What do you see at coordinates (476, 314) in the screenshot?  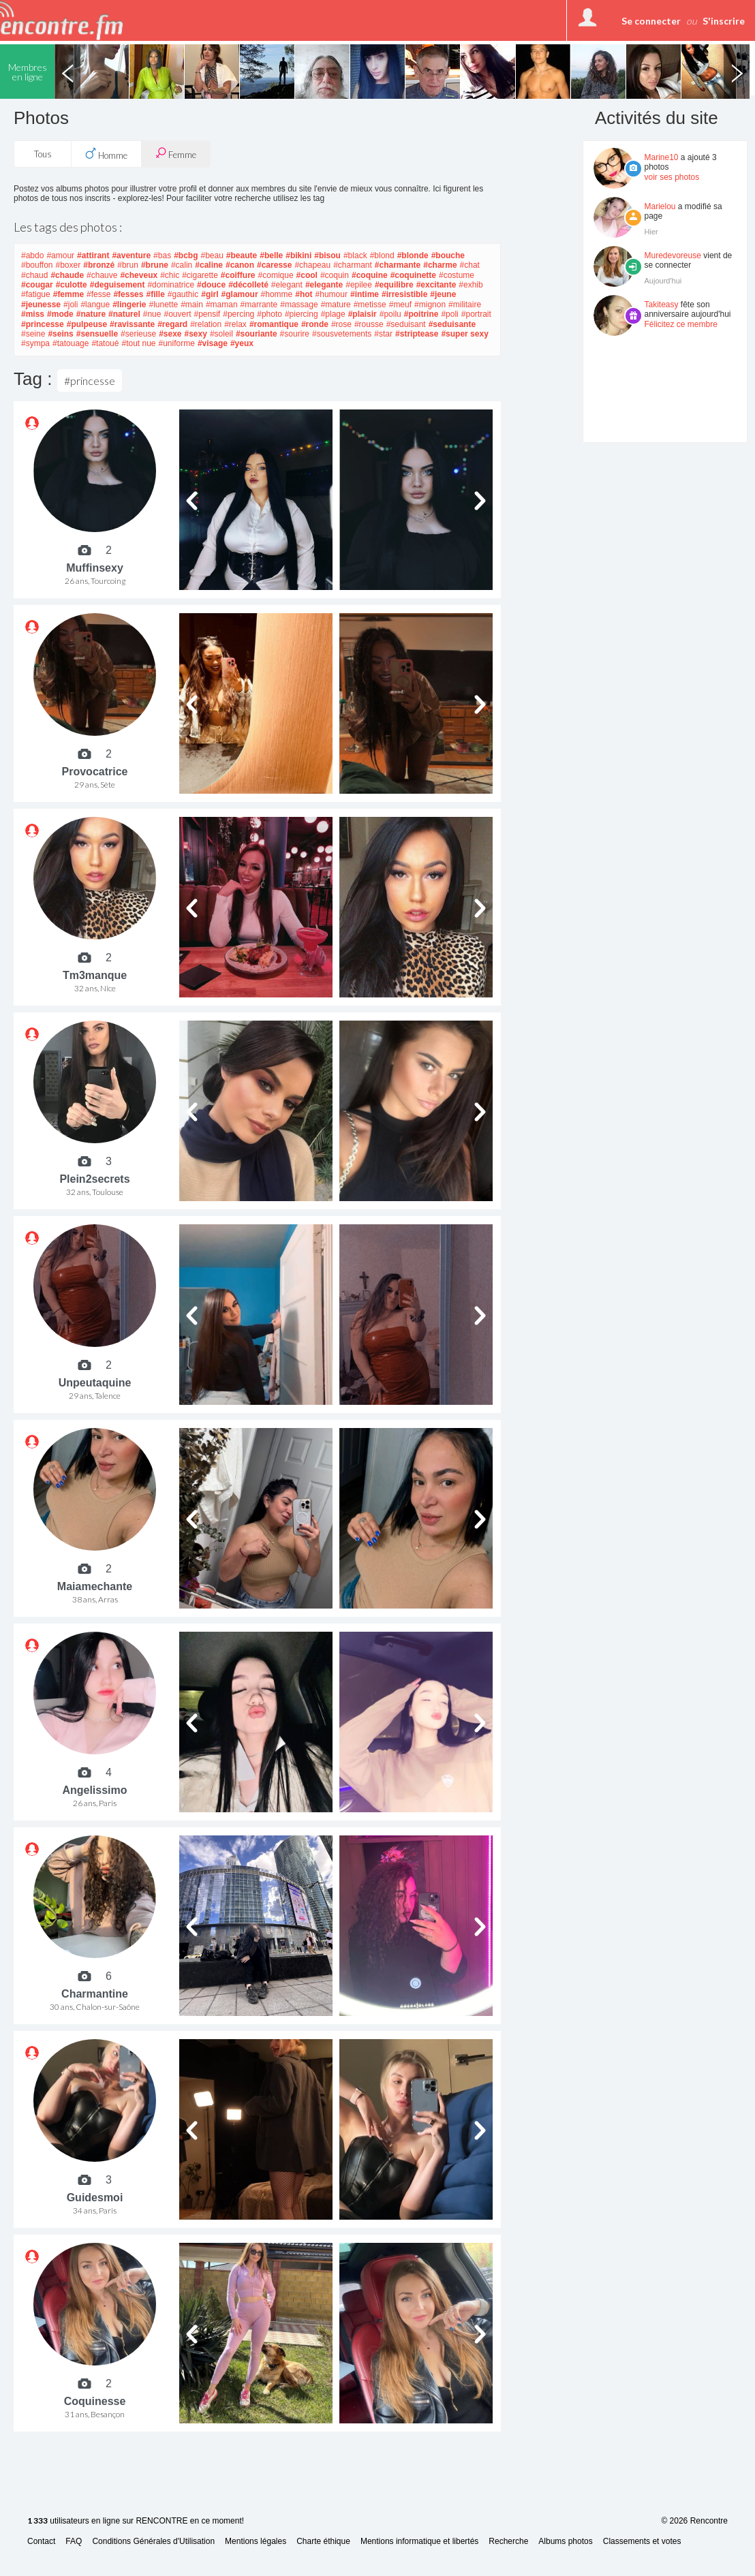 I see `#portrait` at bounding box center [476, 314].